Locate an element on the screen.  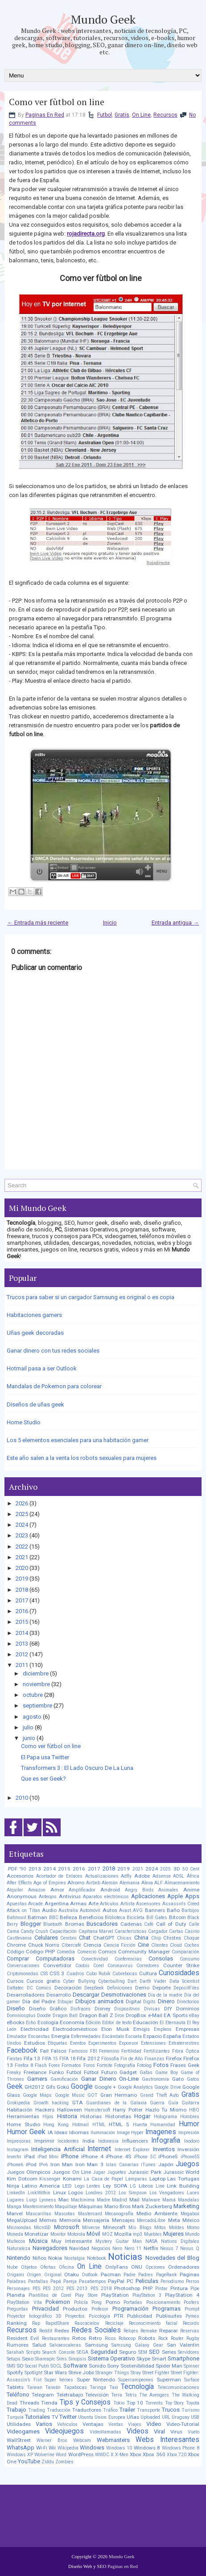
Cyberbulling is located at coordinates (111, 1981).